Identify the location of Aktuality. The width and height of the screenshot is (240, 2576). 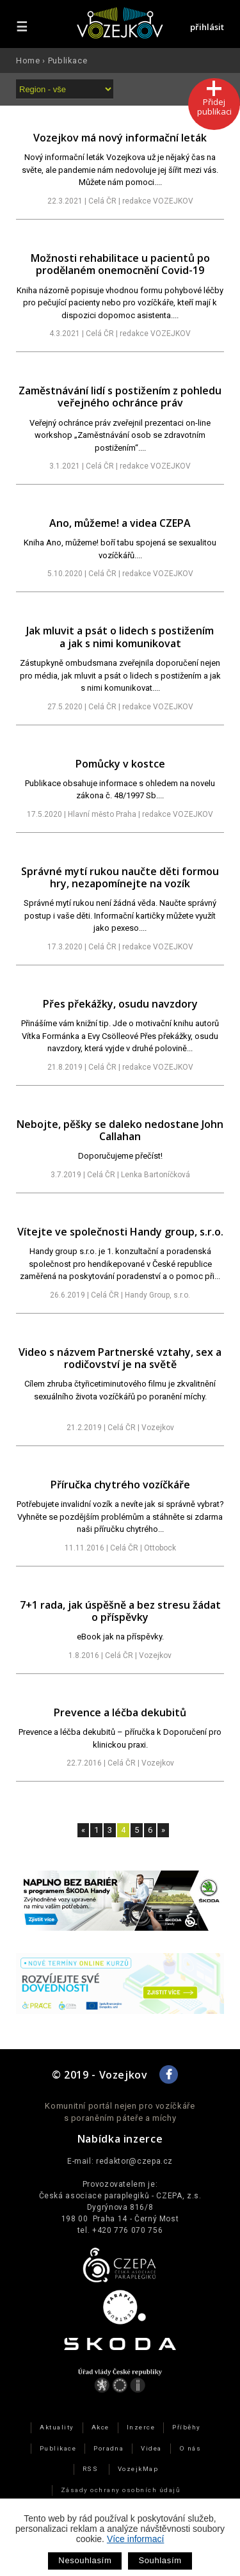
(57, 2427).